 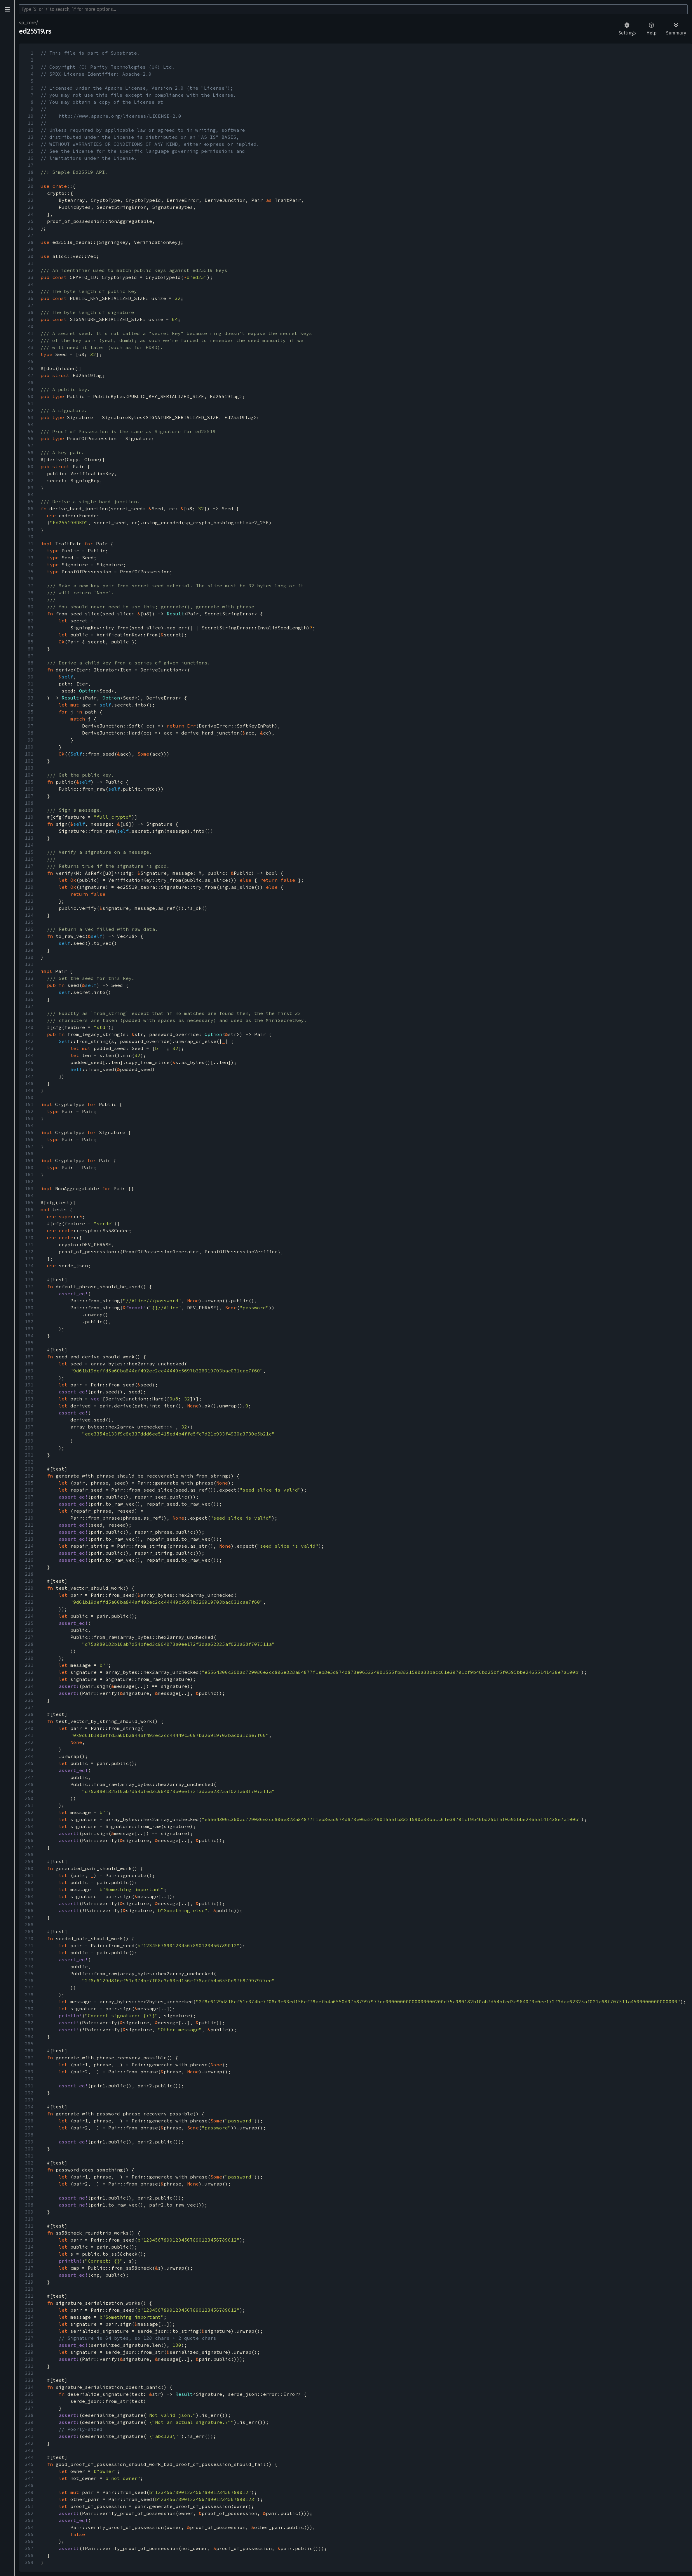 What do you see at coordinates (29, 2492) in the screenshot?
I see `349` at bounding box center [29, 2492].